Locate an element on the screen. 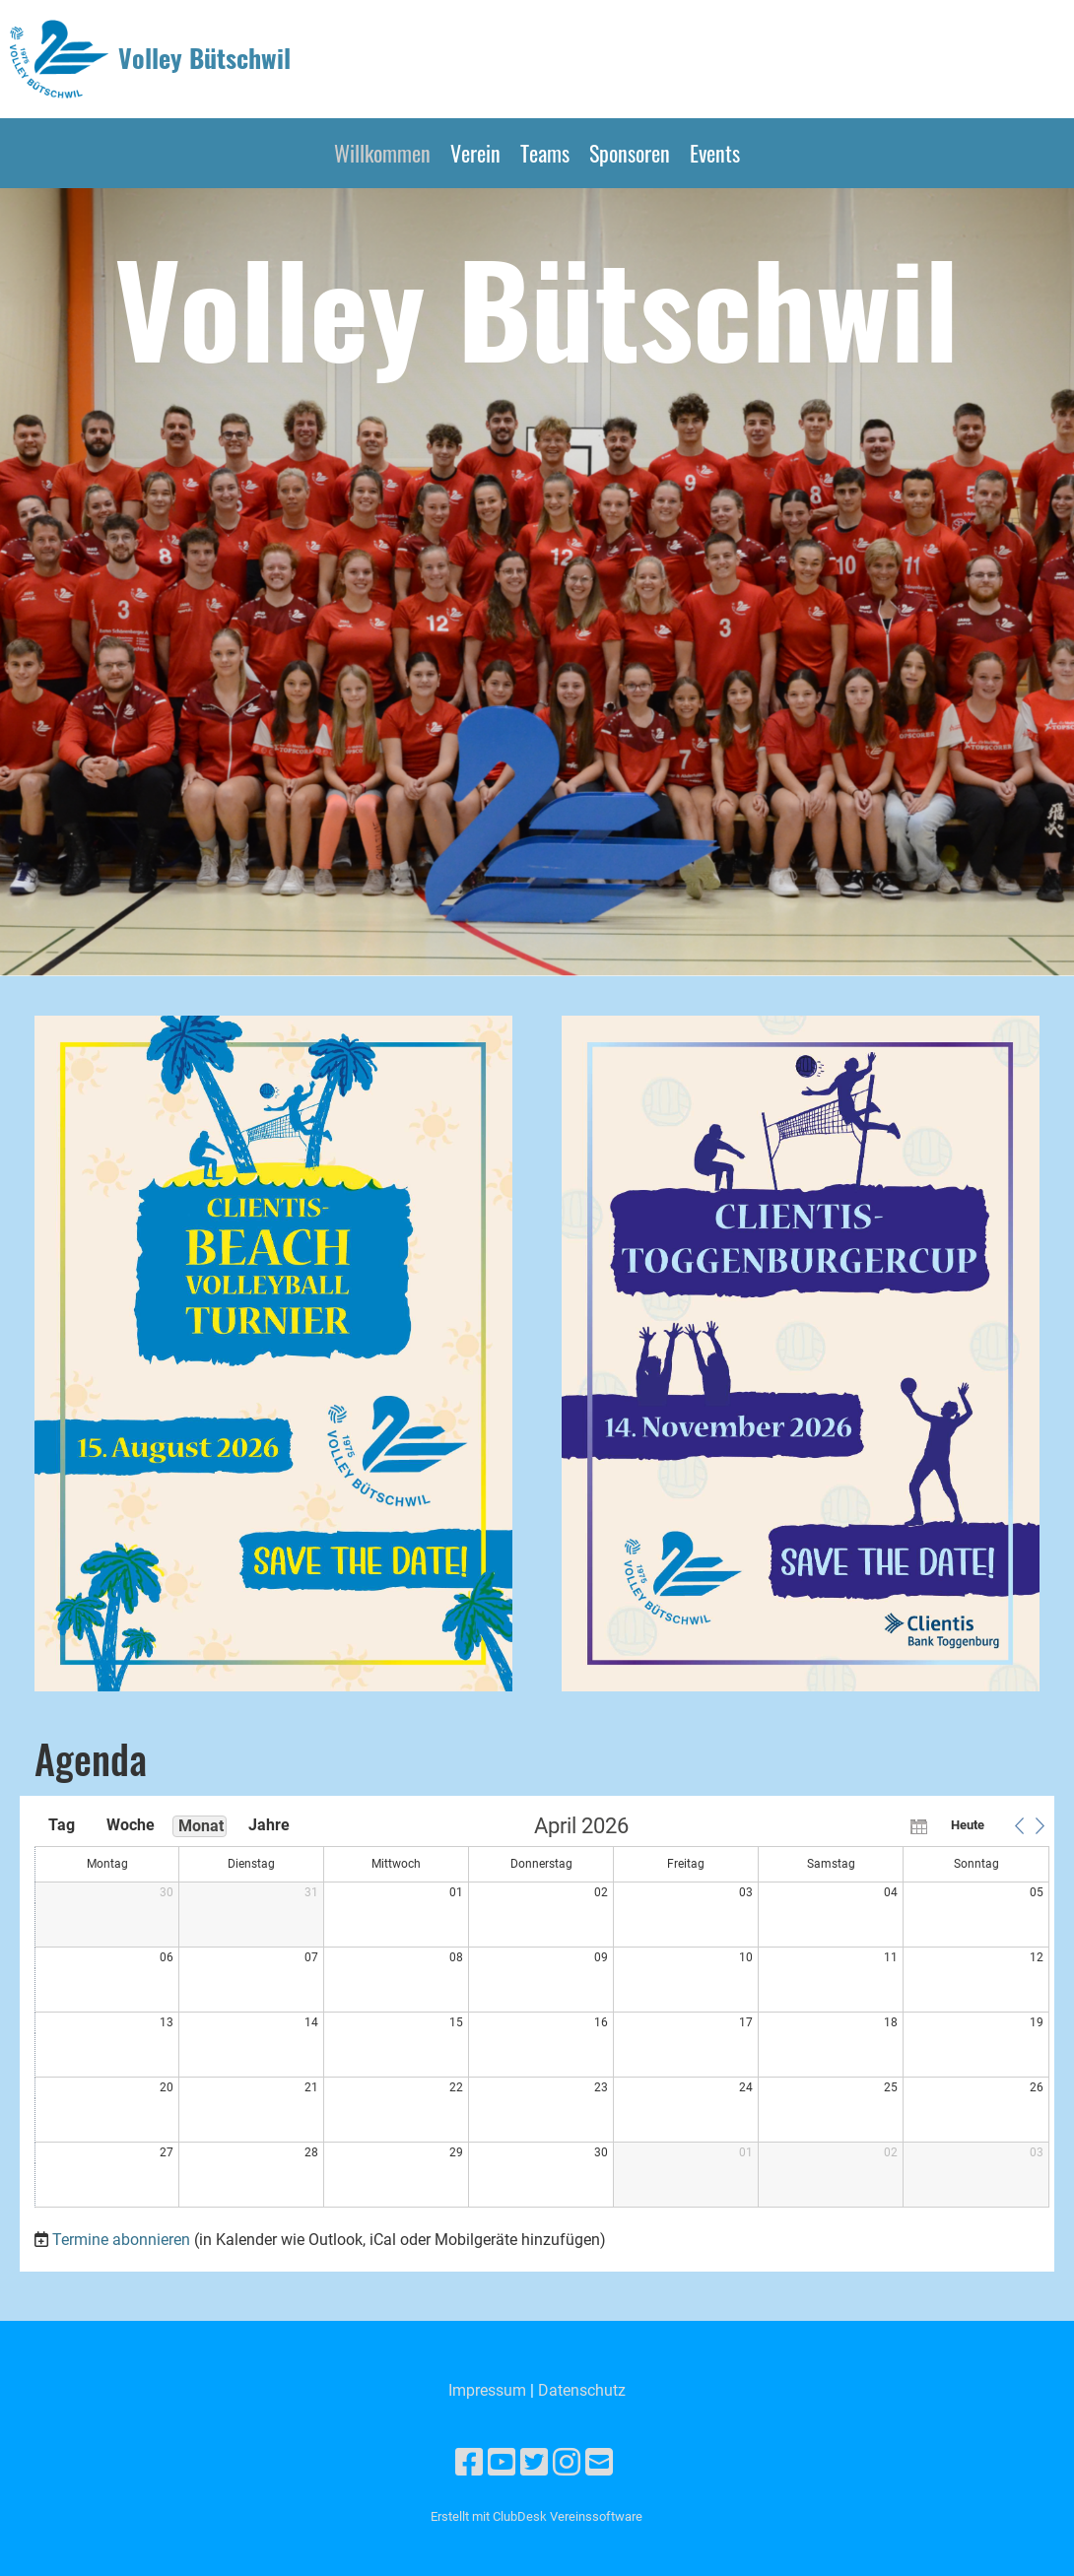 The width and height of the screenshot is (1074, 2576). [Besuche uns auf Twitter] is located at coordinates (534, 2462).